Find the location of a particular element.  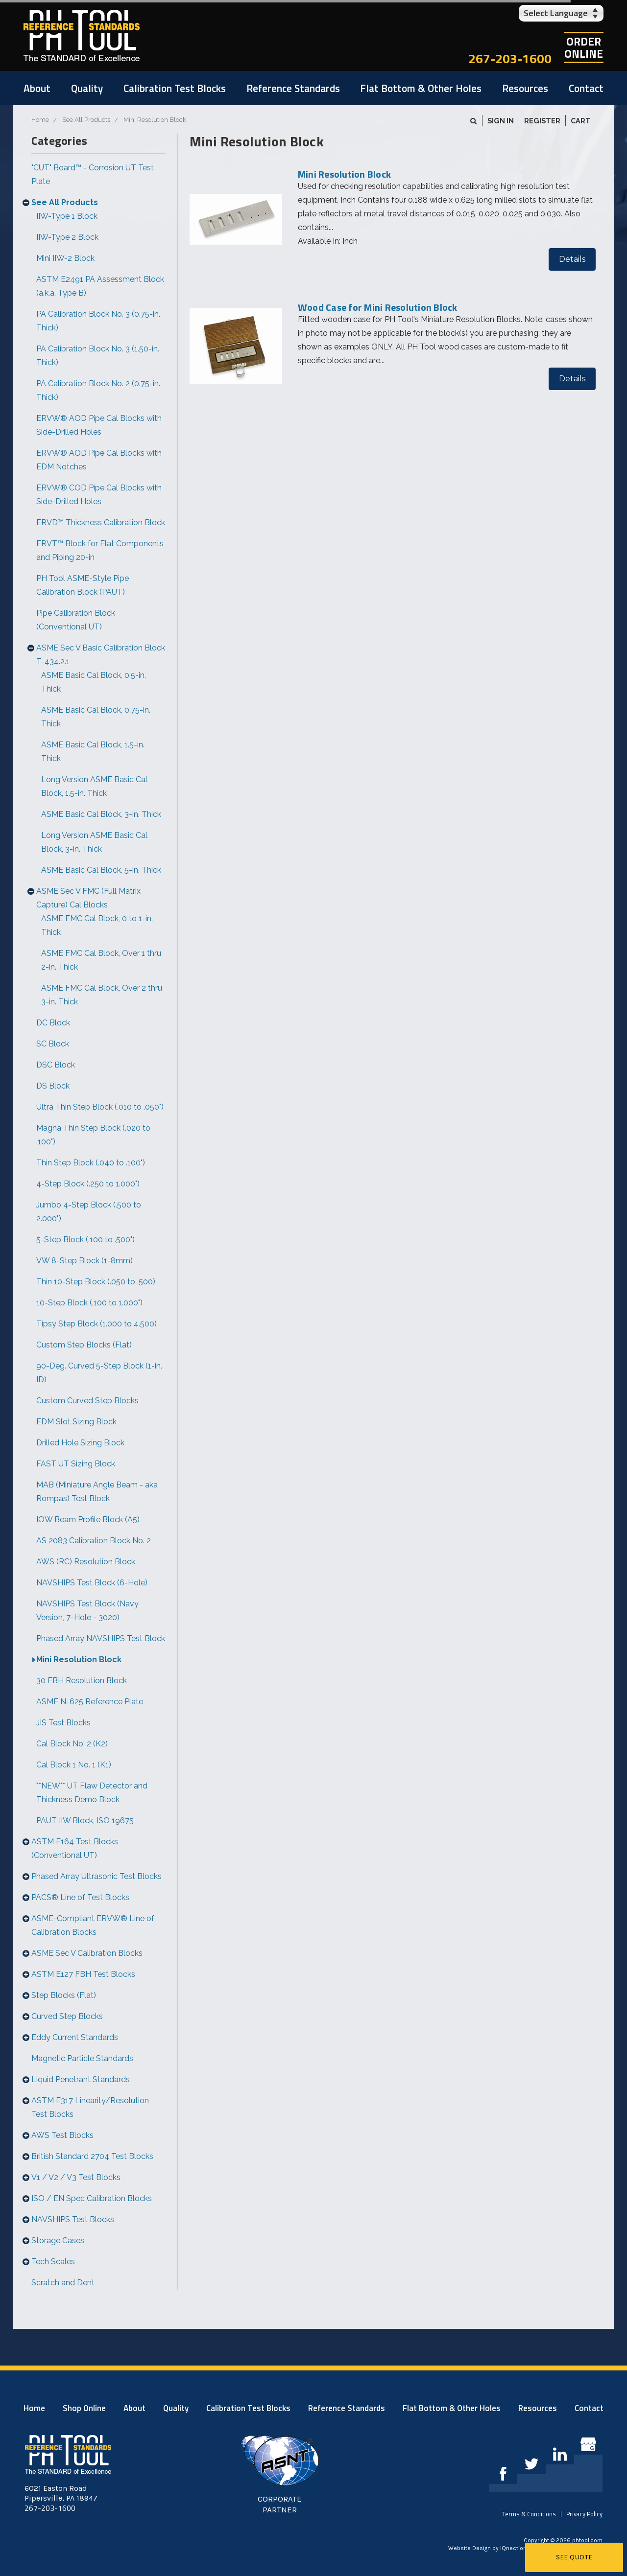

Pipe Calibration Block (Conventional UT) is located at coordinates (75, 619).